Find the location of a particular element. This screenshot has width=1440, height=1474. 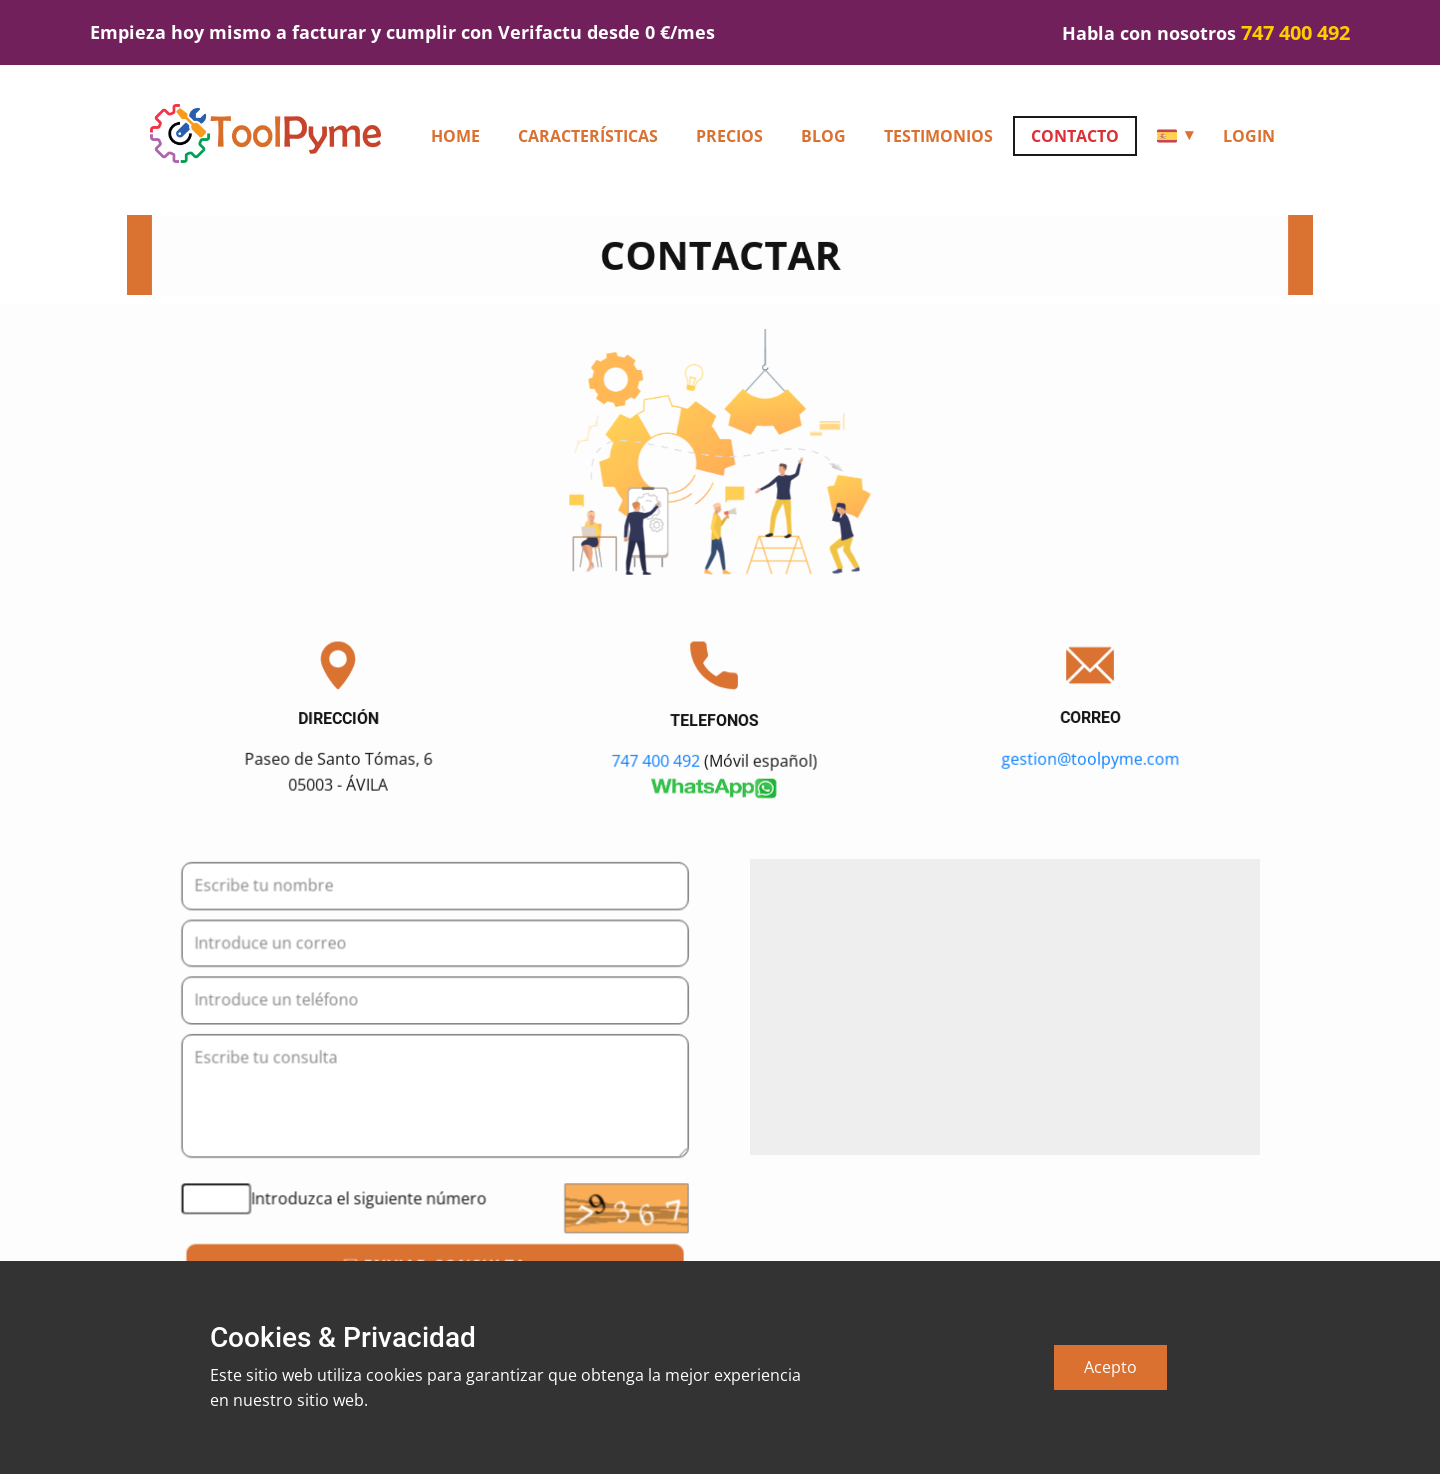

Acepto is located at coordinates (1110, 1367).